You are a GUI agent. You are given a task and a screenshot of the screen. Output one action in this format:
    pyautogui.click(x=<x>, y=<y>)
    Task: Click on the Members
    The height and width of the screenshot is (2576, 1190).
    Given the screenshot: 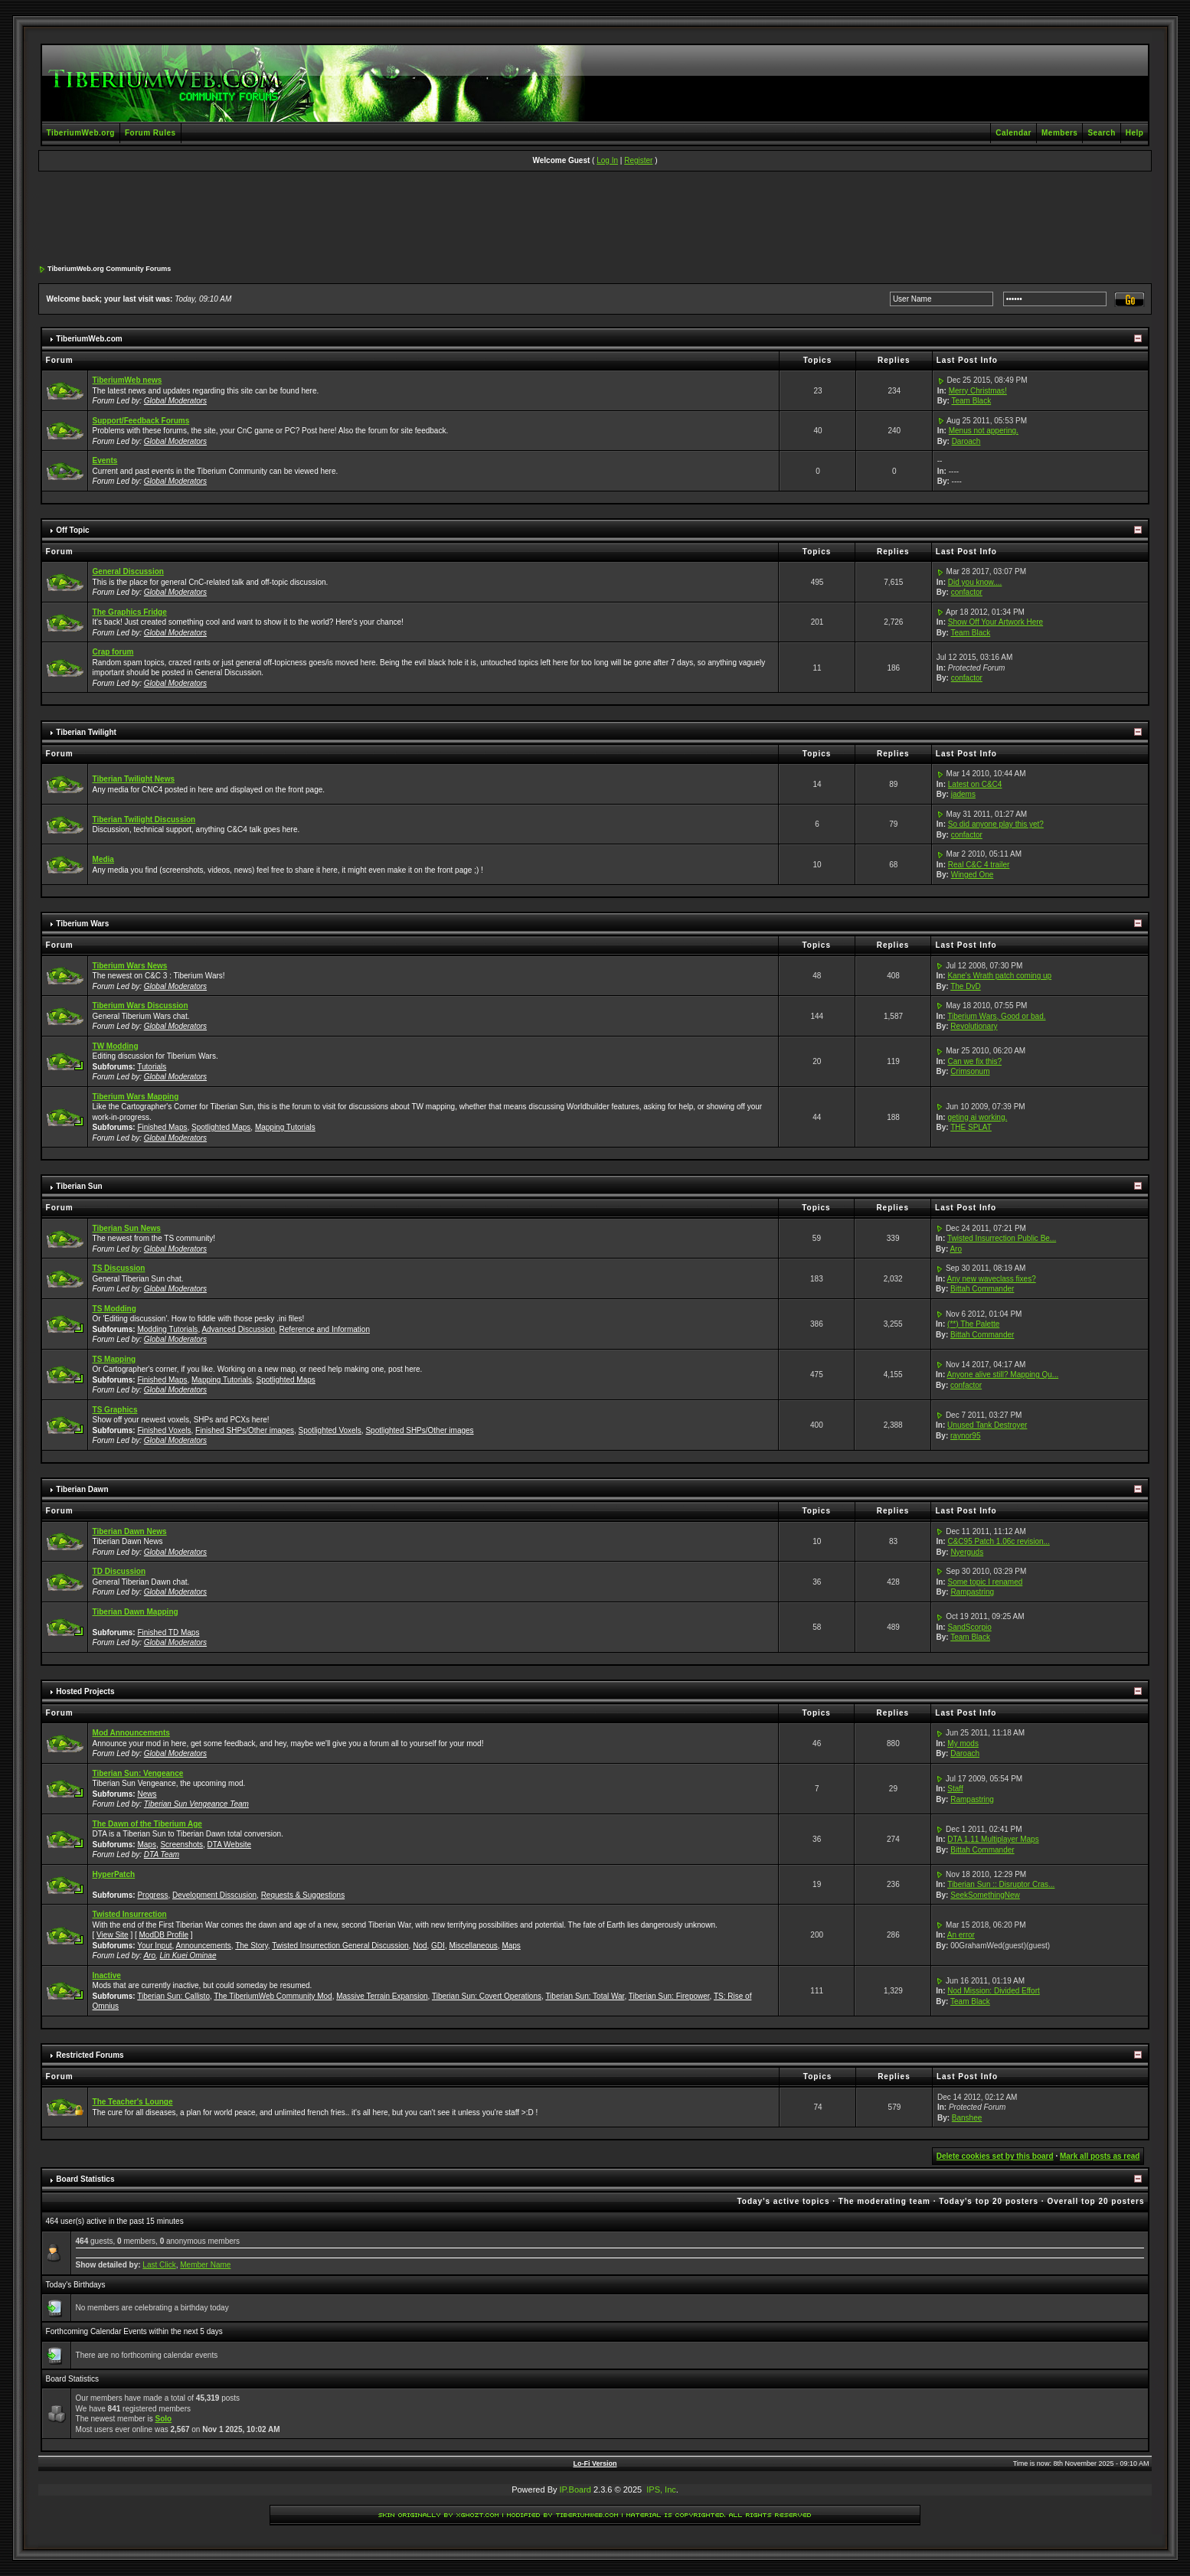 What is the action you would take?
    pyautogui.click(x=1059, y=133)
    